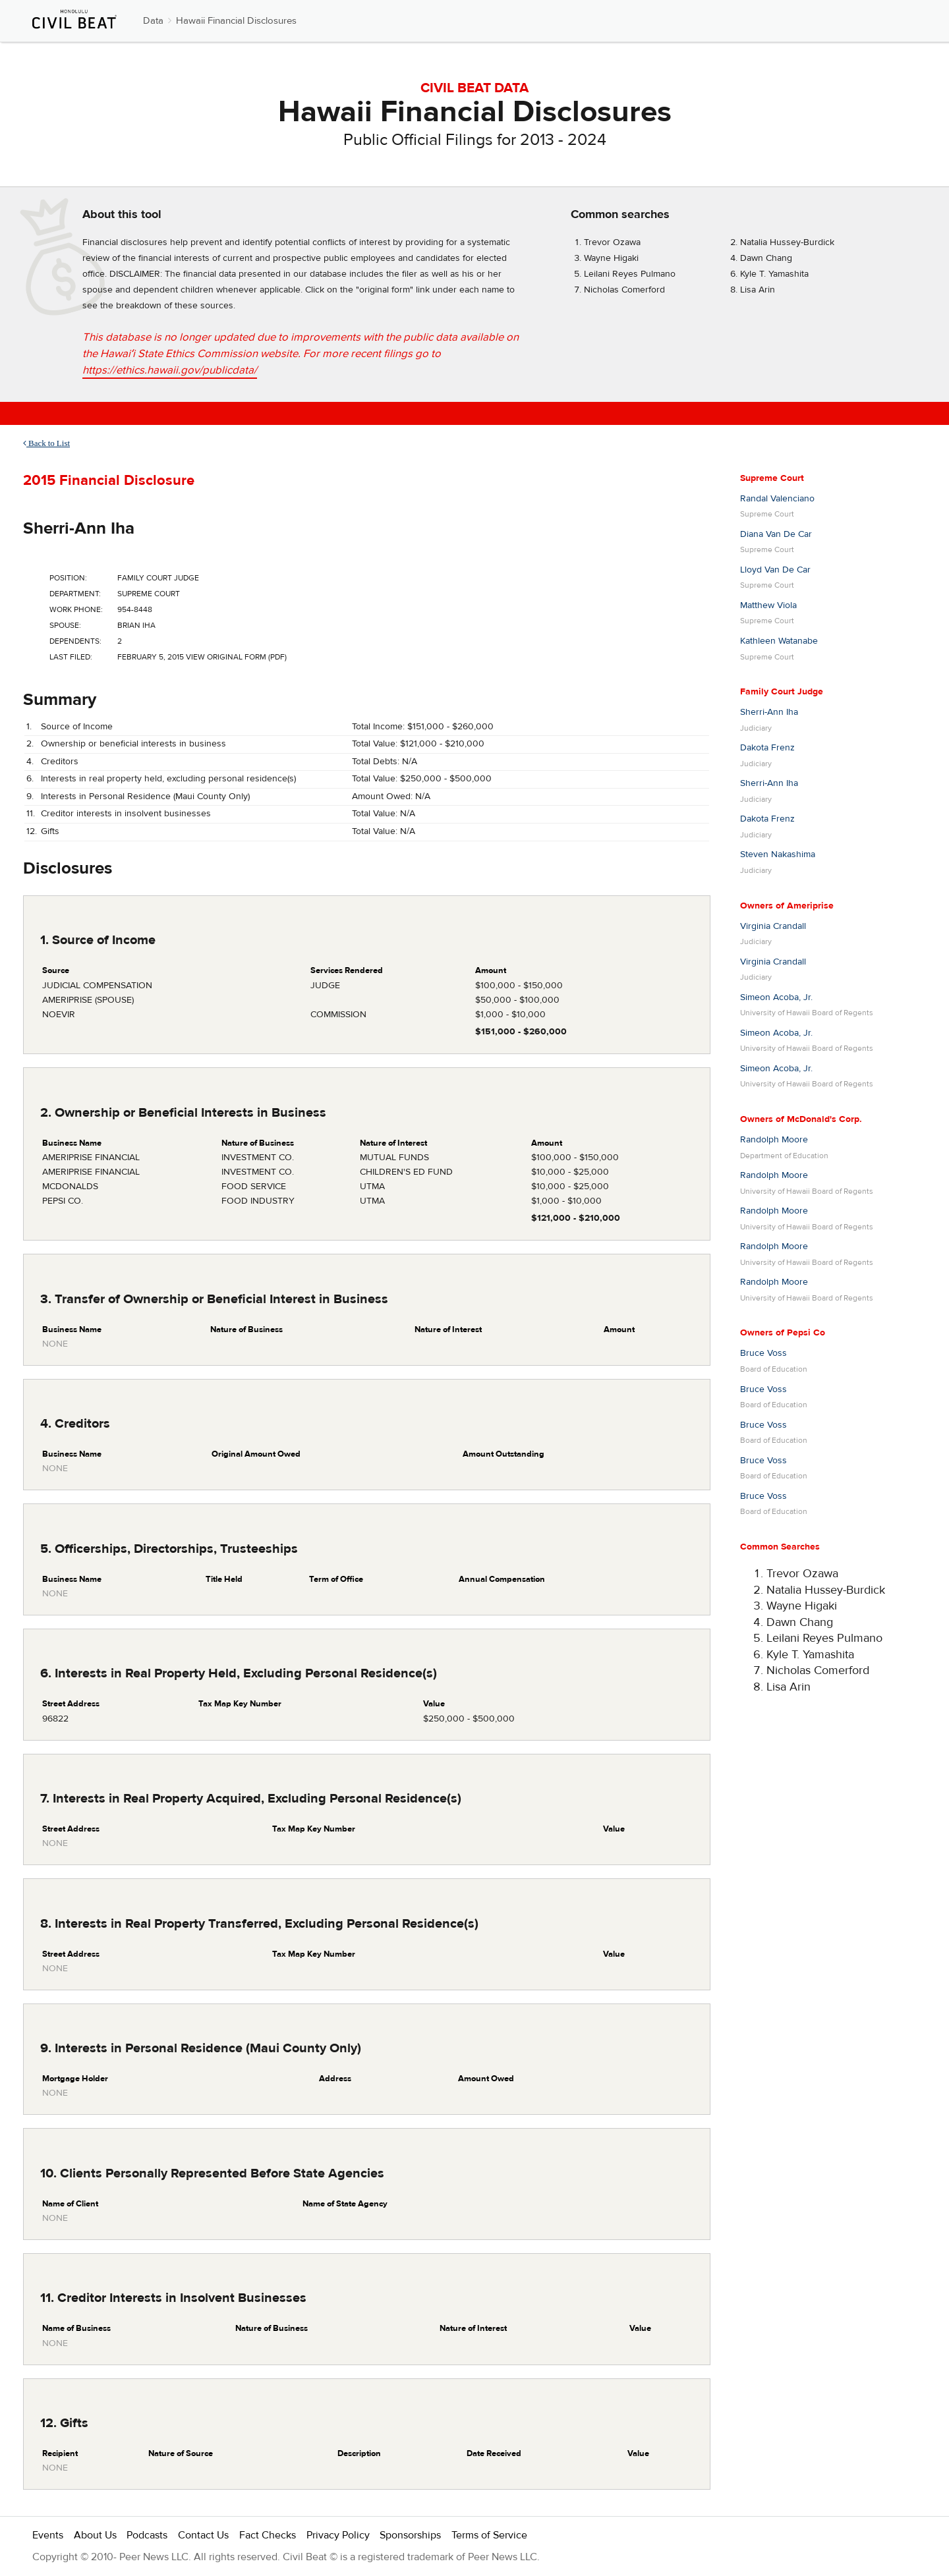  What do you see at coordinates (145, 796) in the screenshot?
I see `Interests in Personal Residence (Maui County Only)` at bounding box center [145, 796].